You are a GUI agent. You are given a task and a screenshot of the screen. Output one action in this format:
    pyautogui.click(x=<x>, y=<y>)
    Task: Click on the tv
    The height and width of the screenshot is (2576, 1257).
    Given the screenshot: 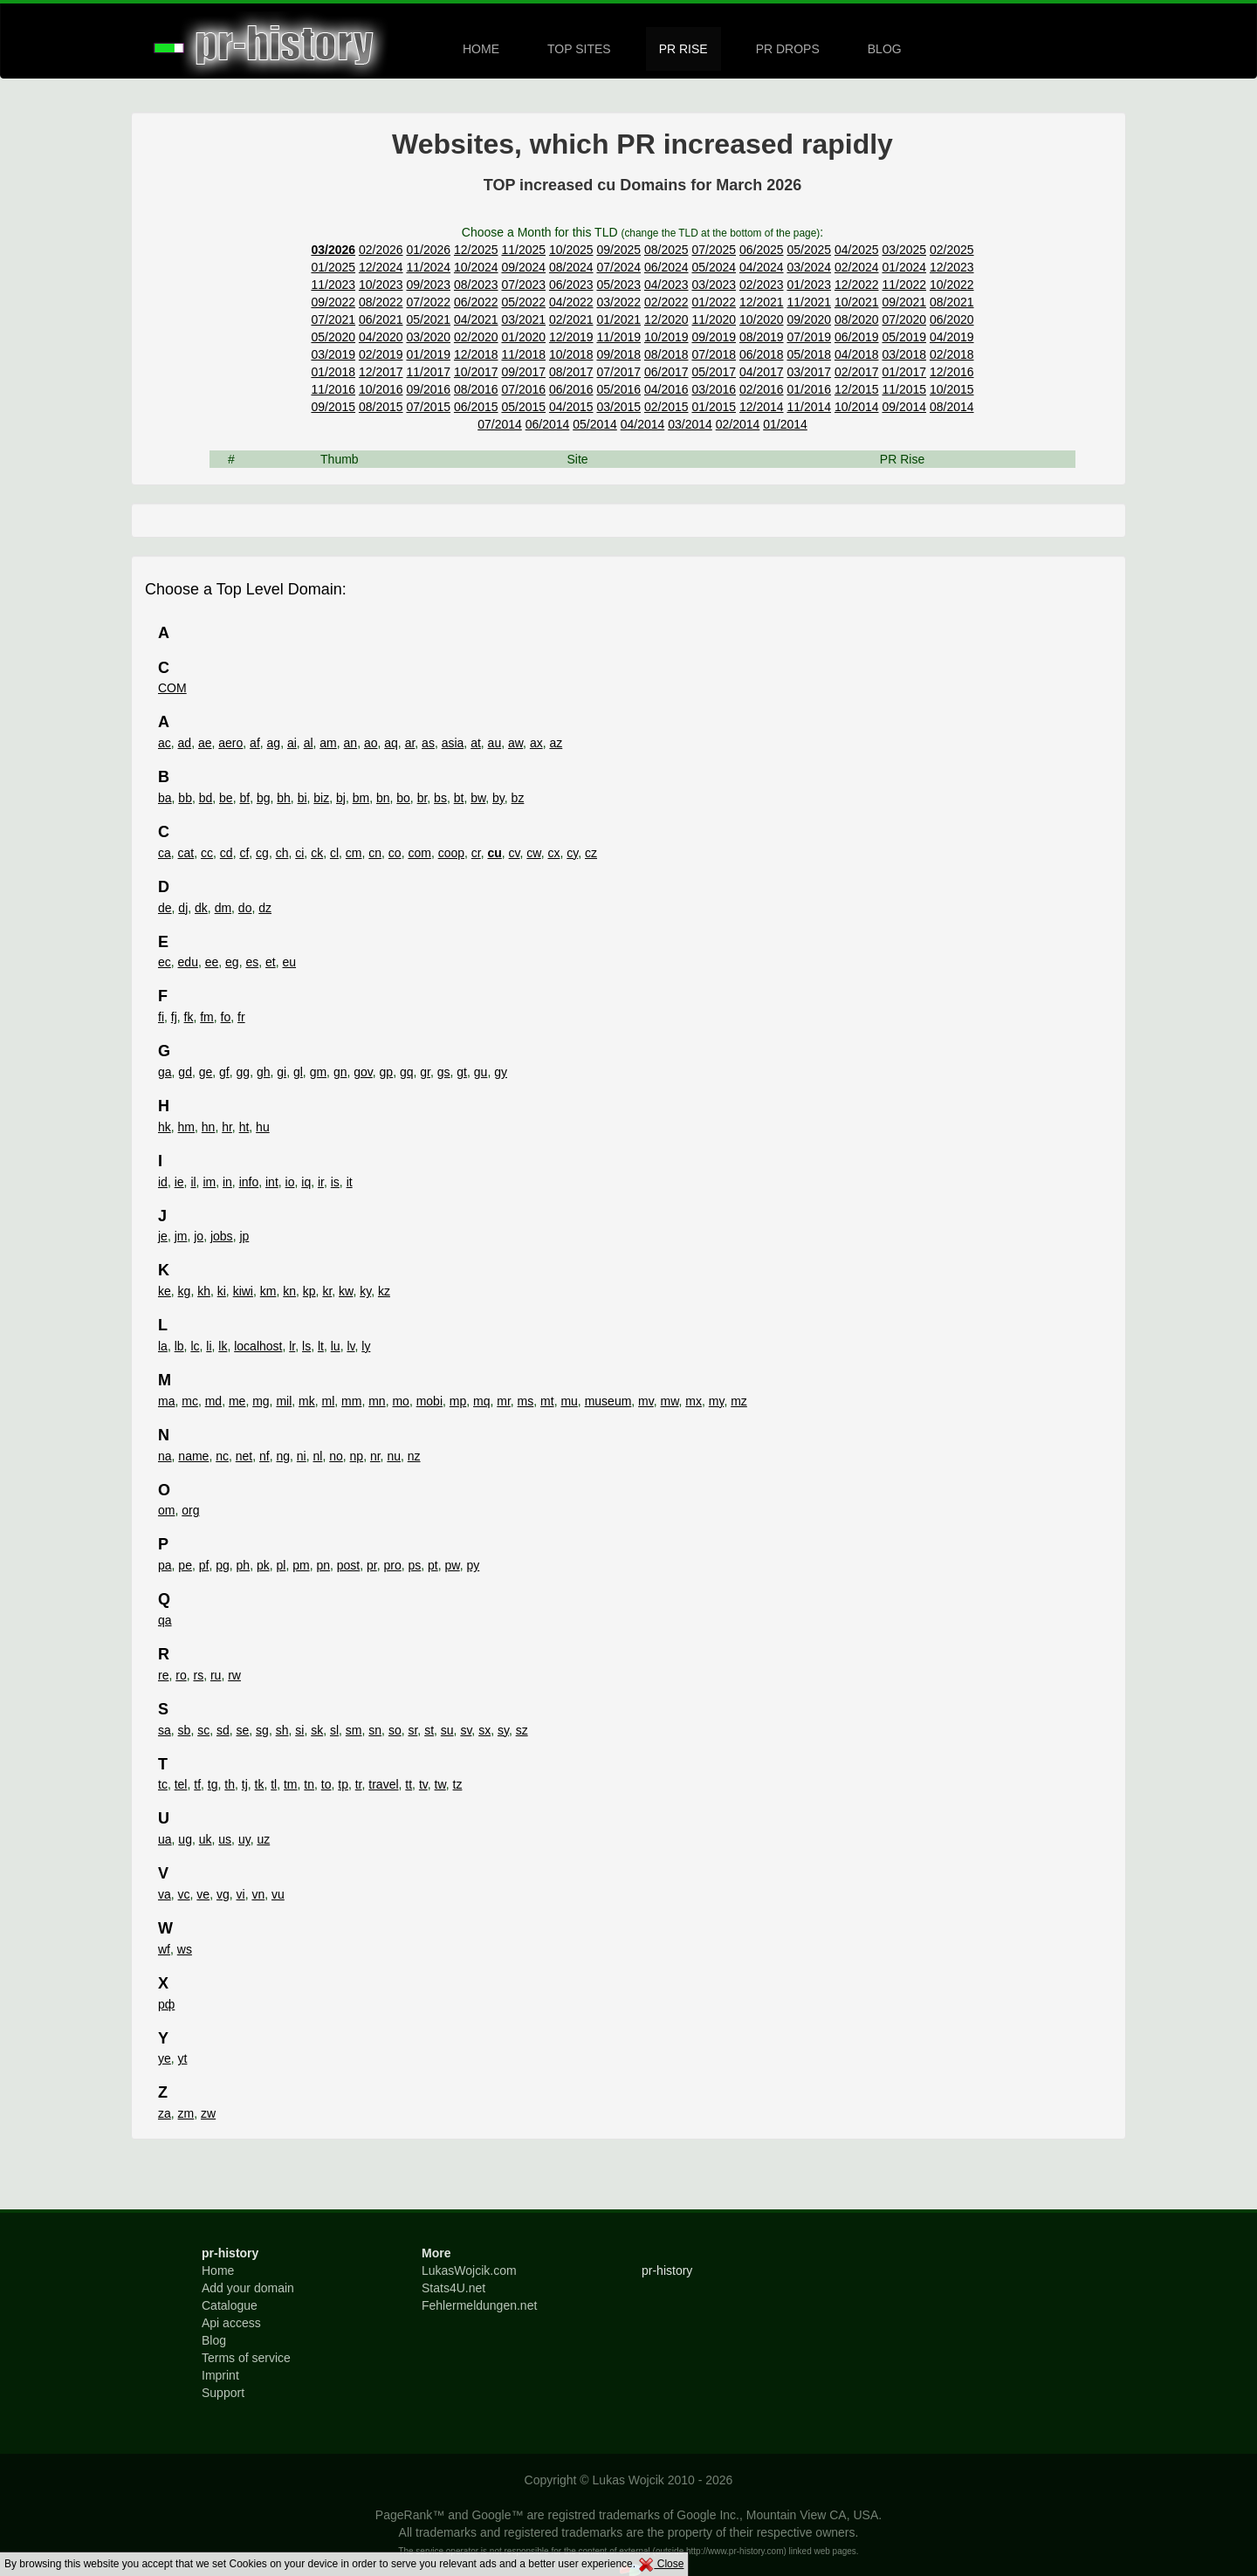 What is the action you would take?
    pyautogui.click(x=423, y=1784)
    